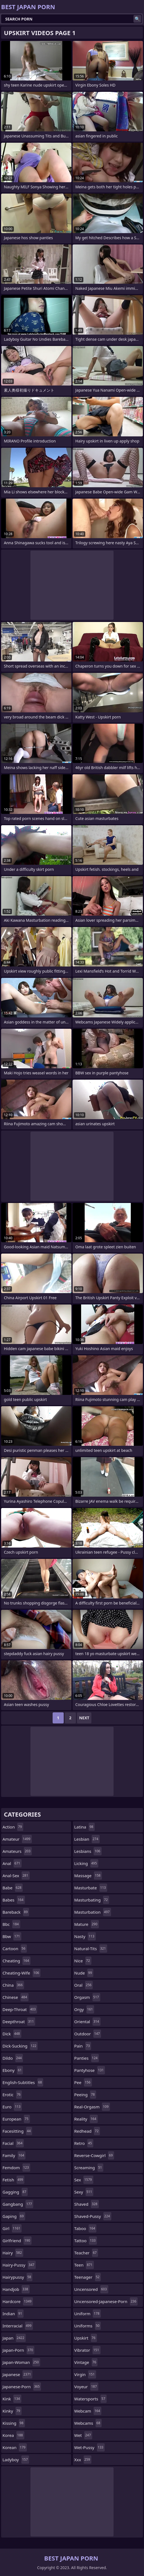  Describe the element at coordinates (13, 2313) in the screenshot. I see `indian` at that location.